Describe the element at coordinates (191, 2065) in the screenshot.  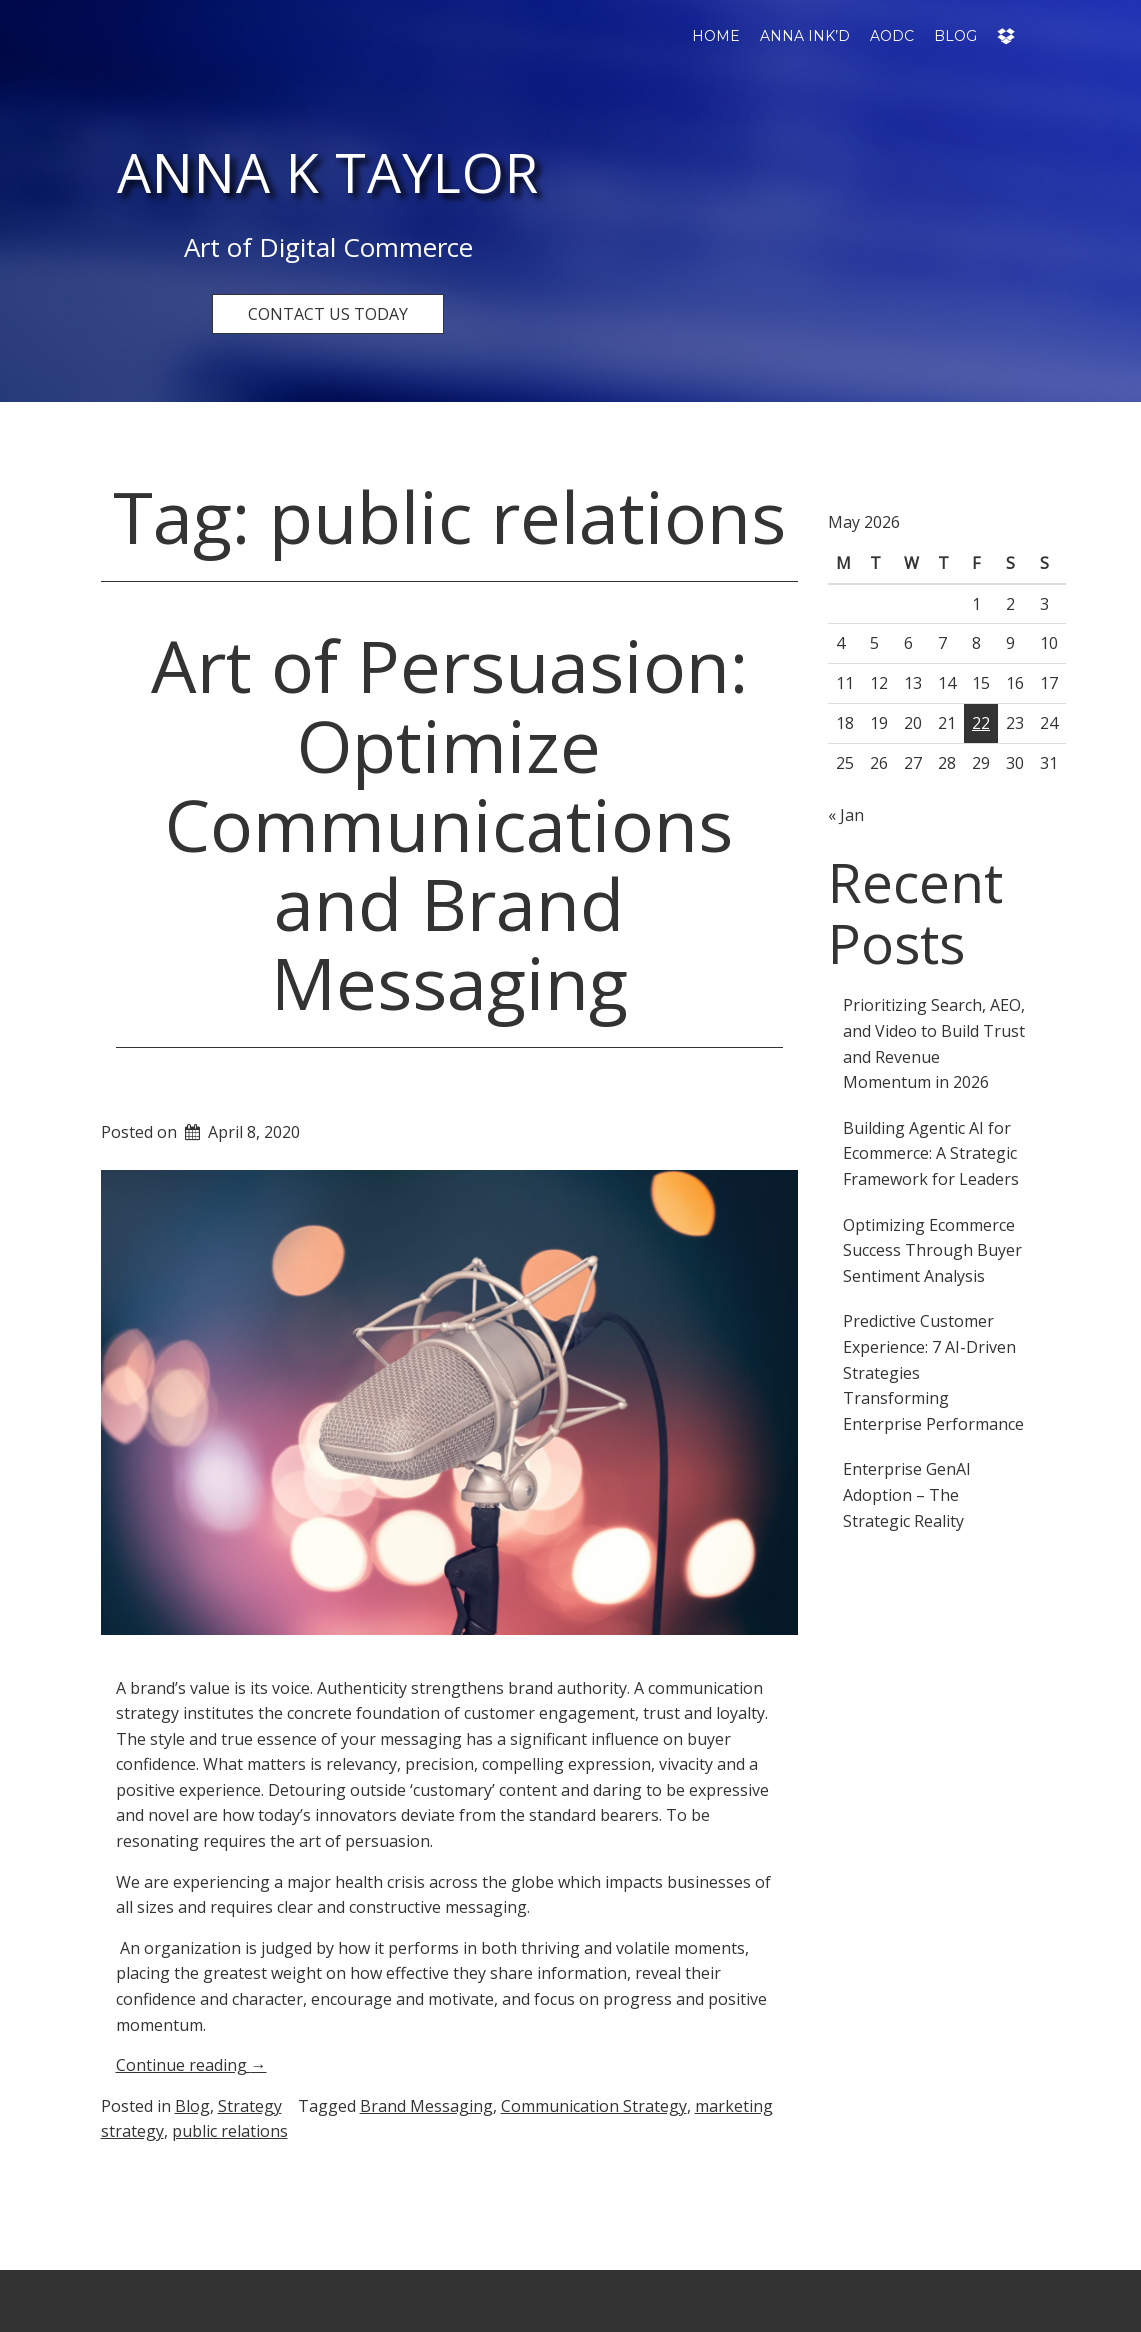
I see `Continue reading` at that location.